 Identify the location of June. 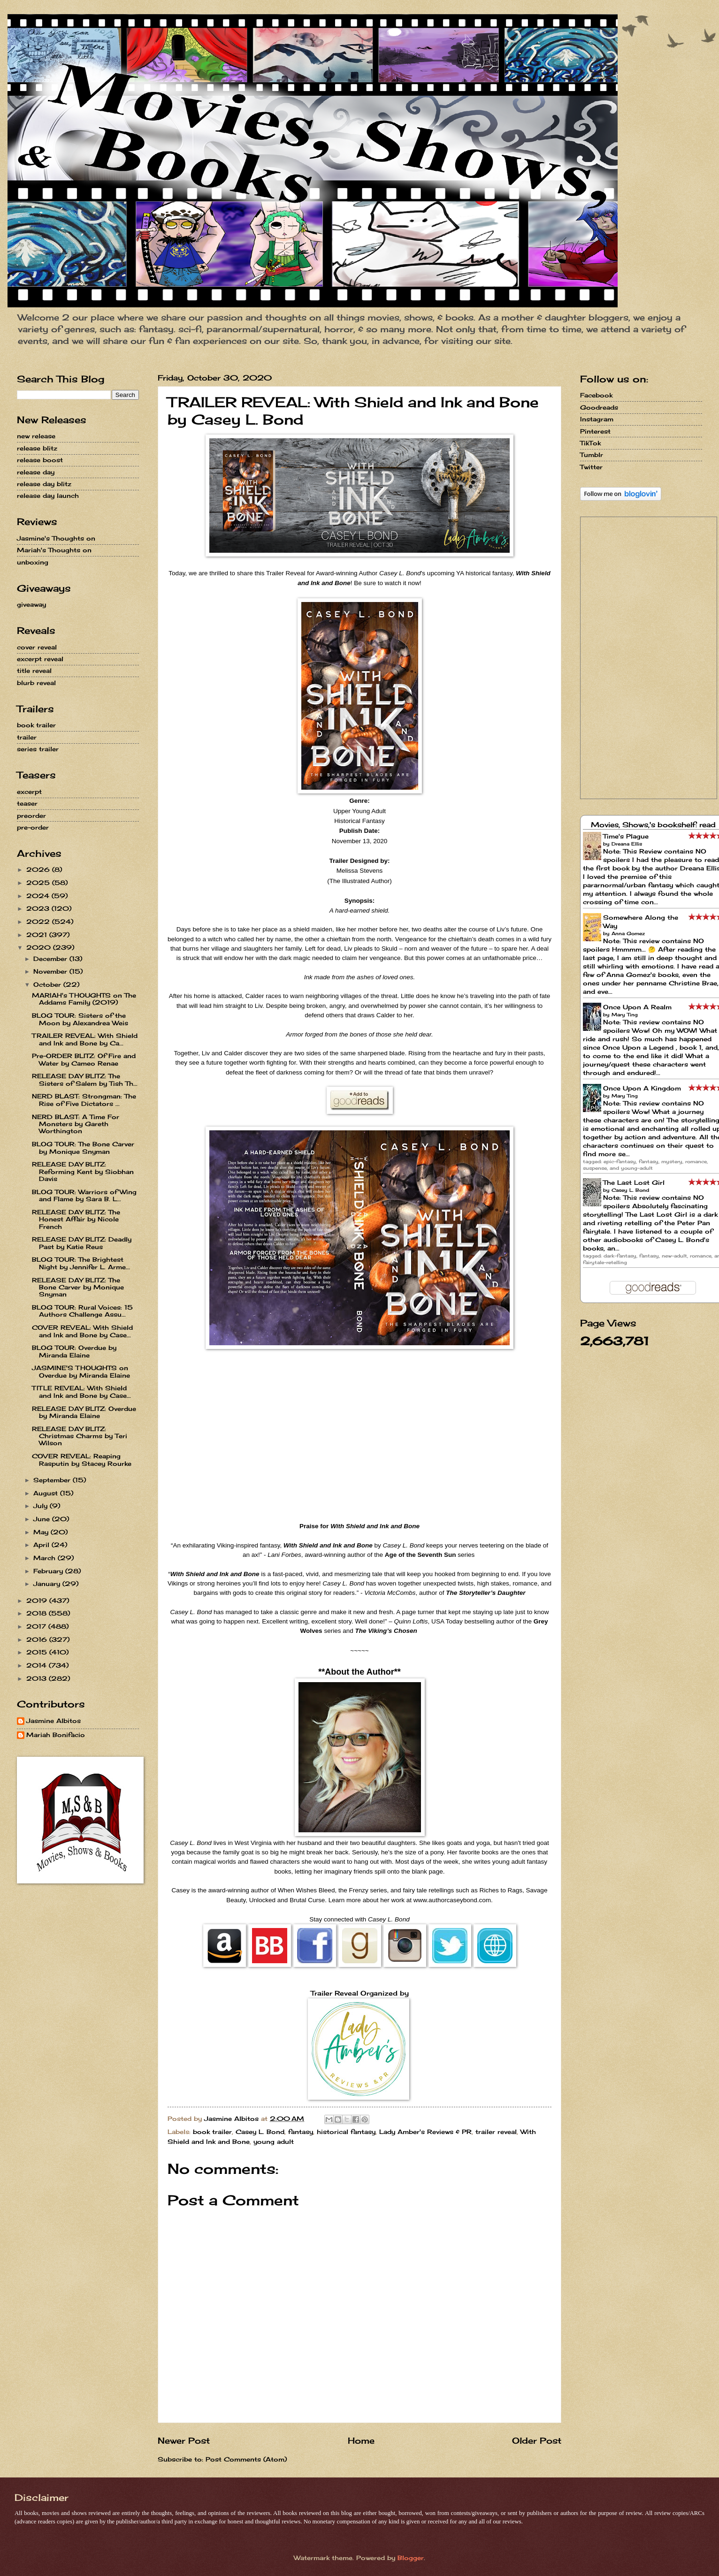
(42, 1519).